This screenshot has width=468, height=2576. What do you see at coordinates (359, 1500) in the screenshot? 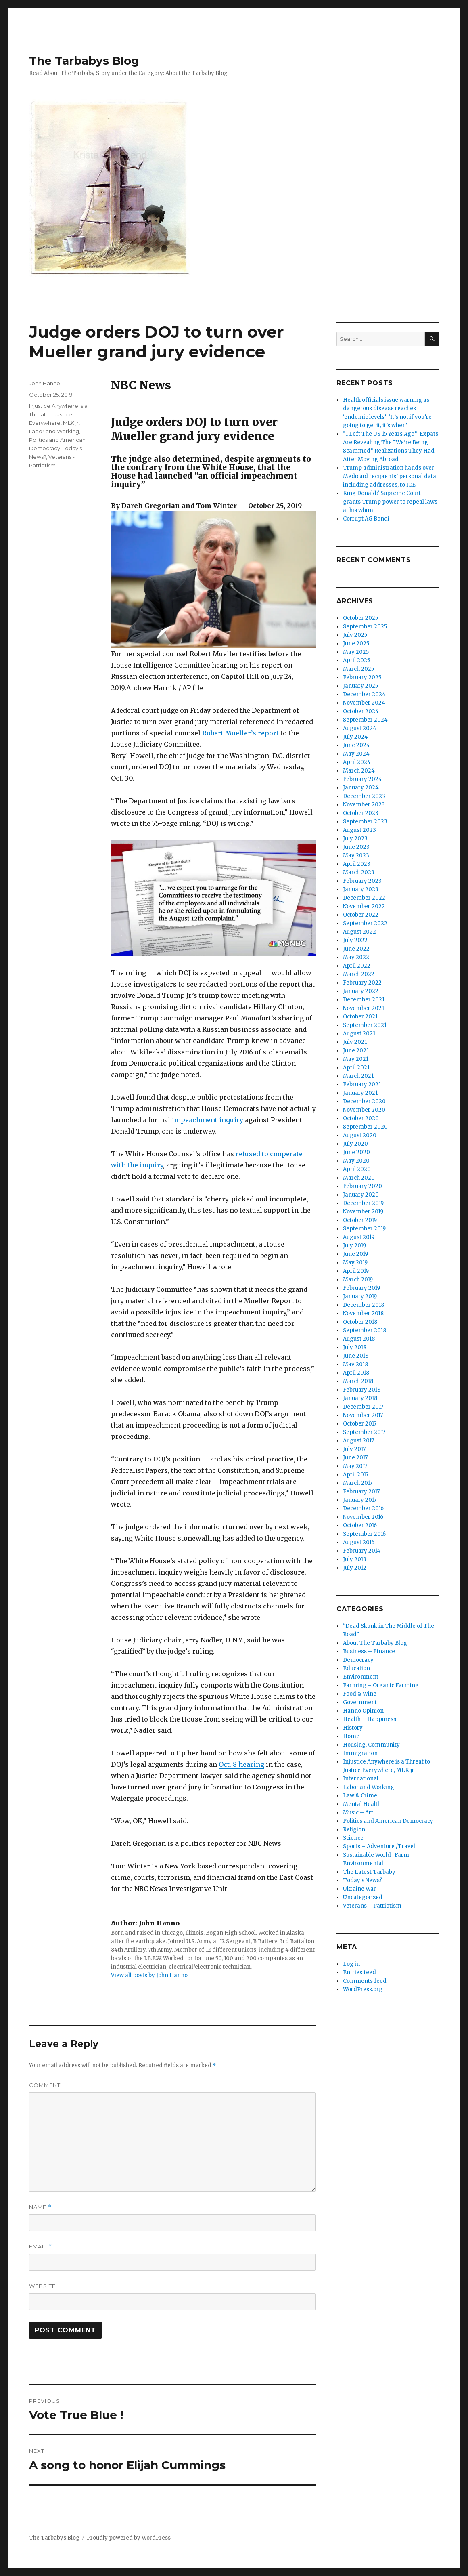
I see `January 2017` at bounding box center [359, 1500].